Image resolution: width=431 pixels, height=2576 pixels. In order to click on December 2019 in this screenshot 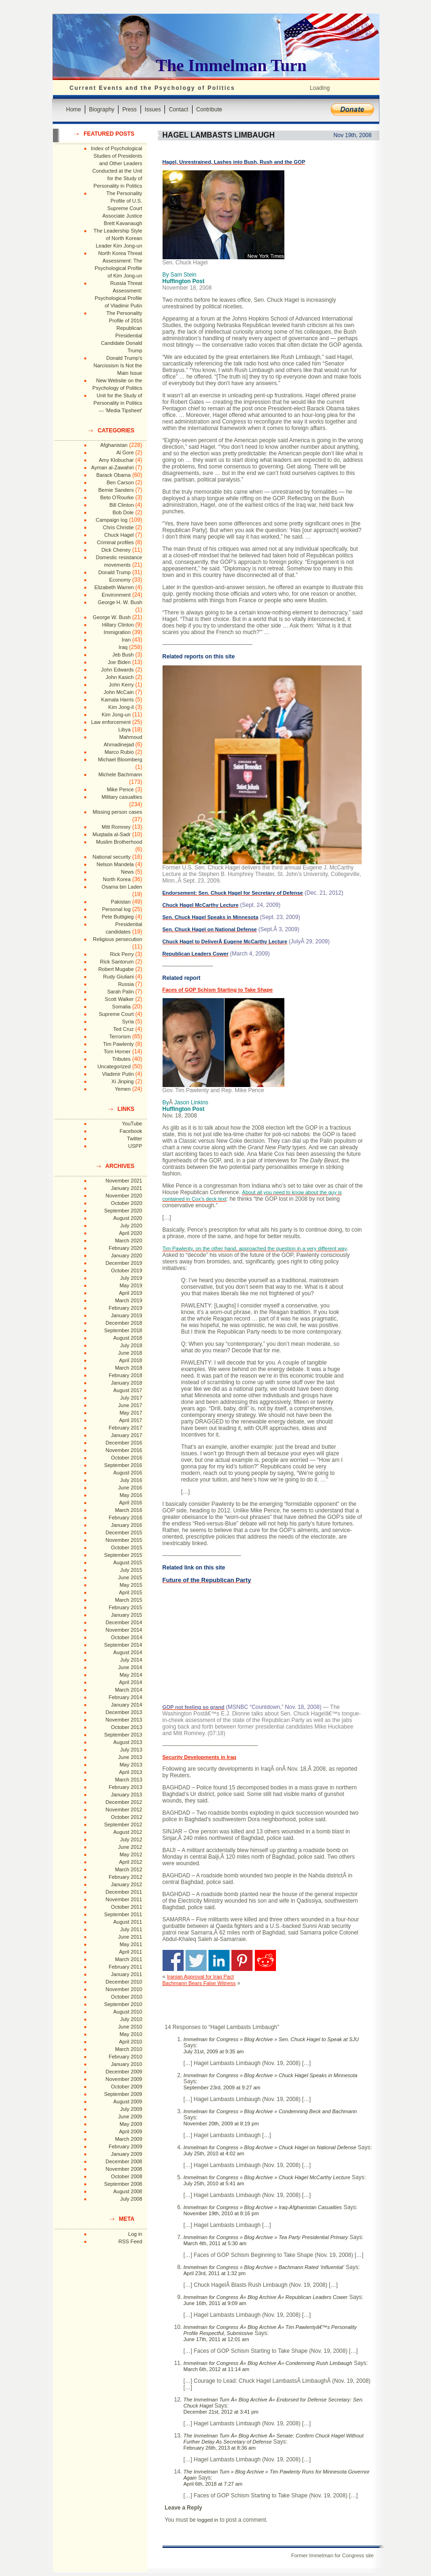, I will do `click(123, 1263)`.